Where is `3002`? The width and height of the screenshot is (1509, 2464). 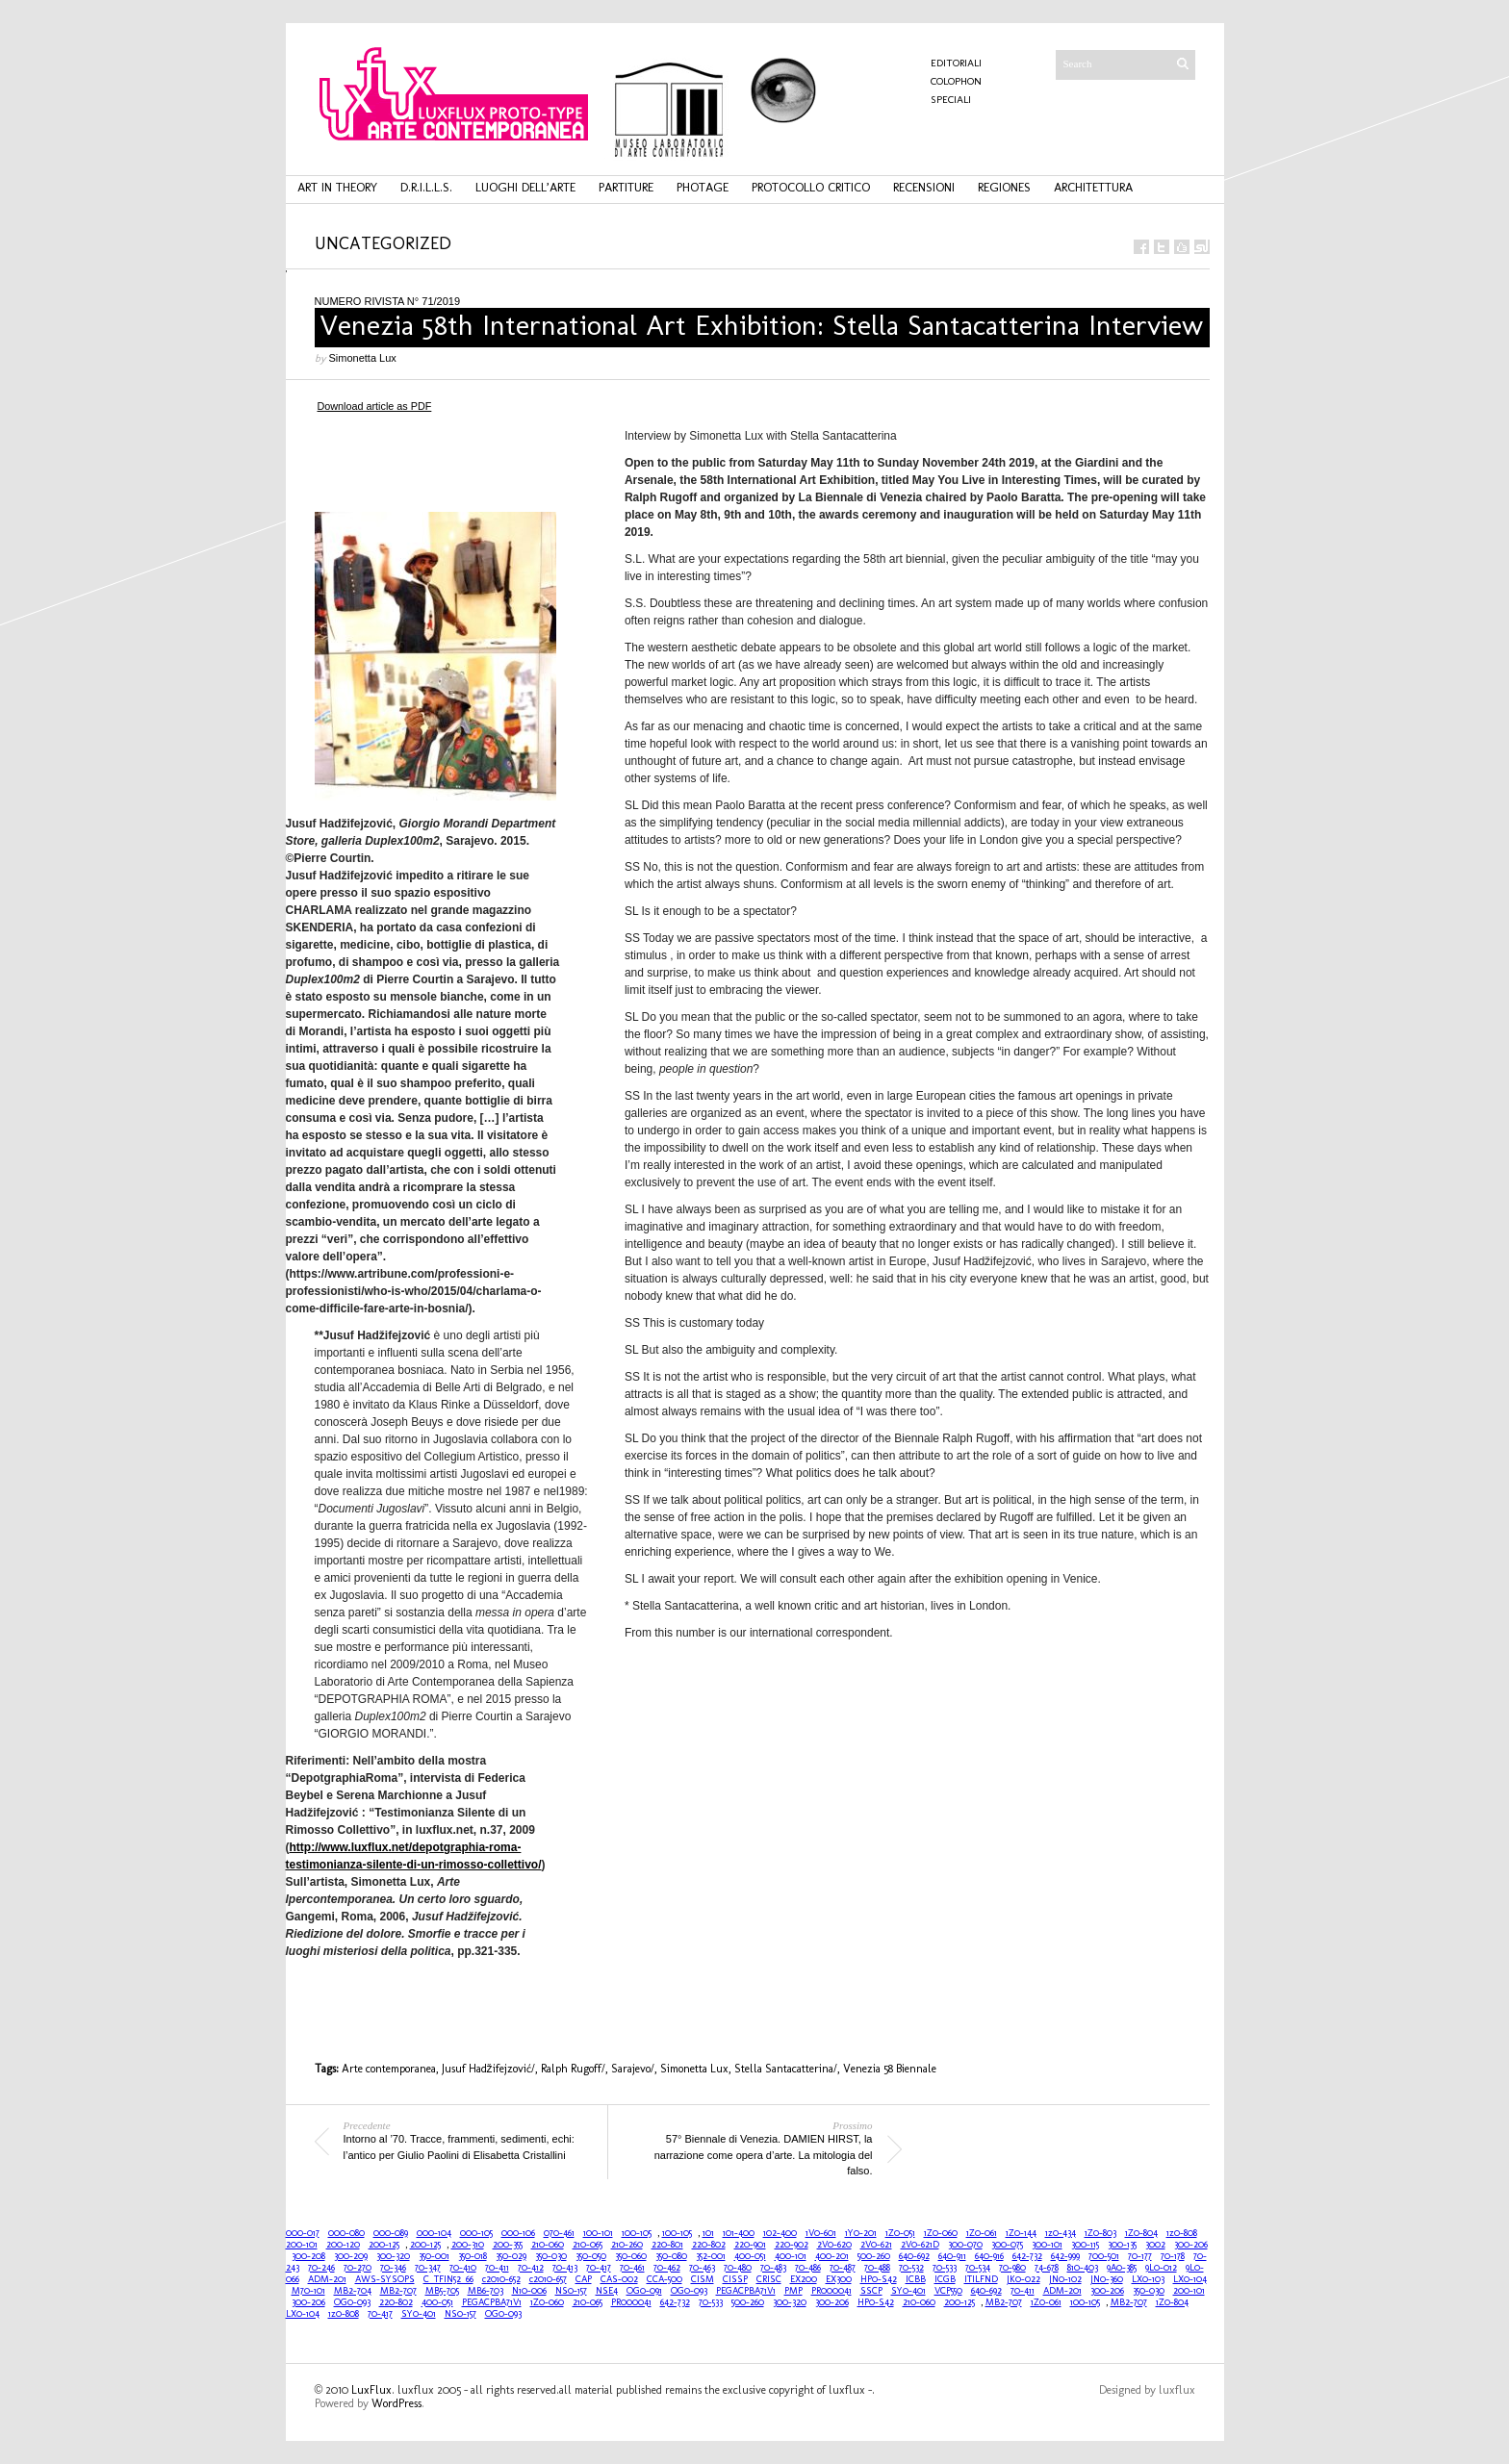
3002 is located at coordinates (1155, 2244).